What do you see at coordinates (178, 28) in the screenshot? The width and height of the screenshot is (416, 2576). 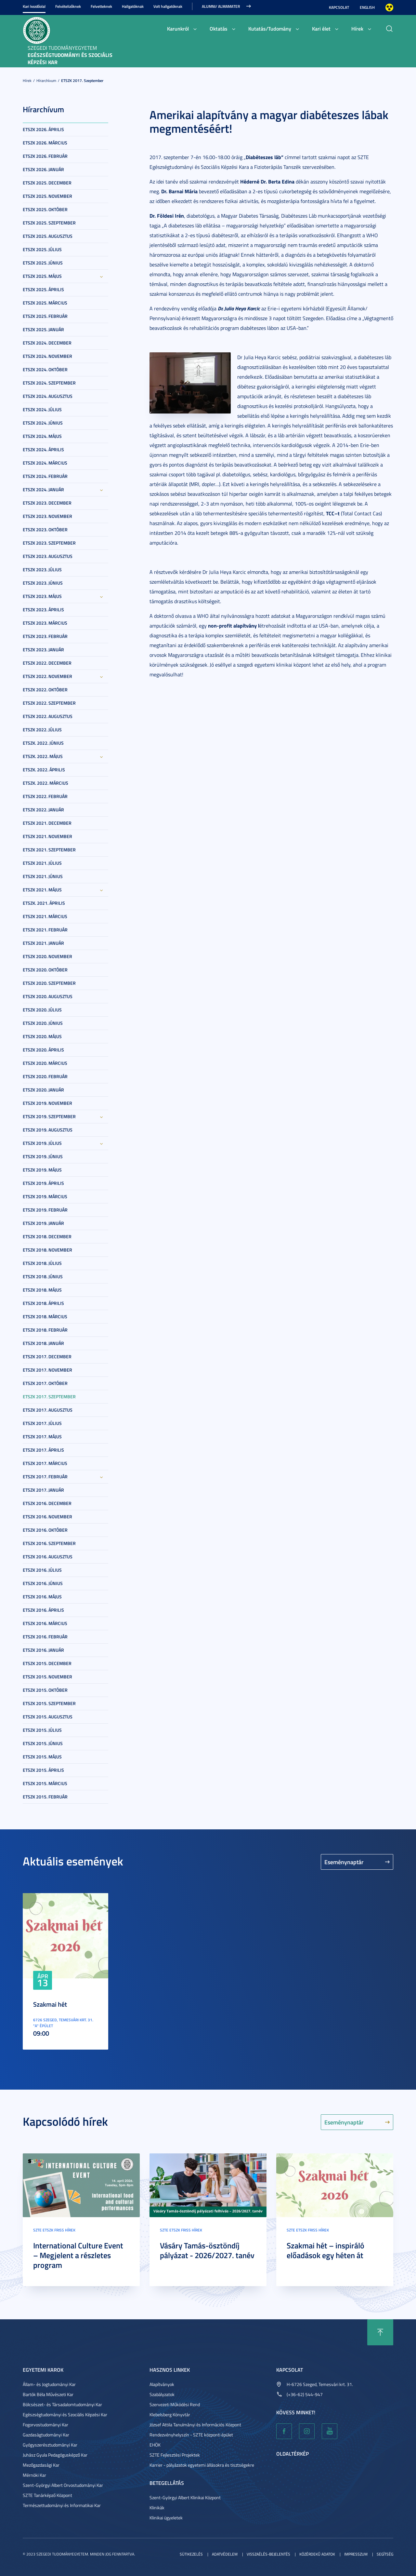 I see `Karunkról` at bounding box center [178, 28].